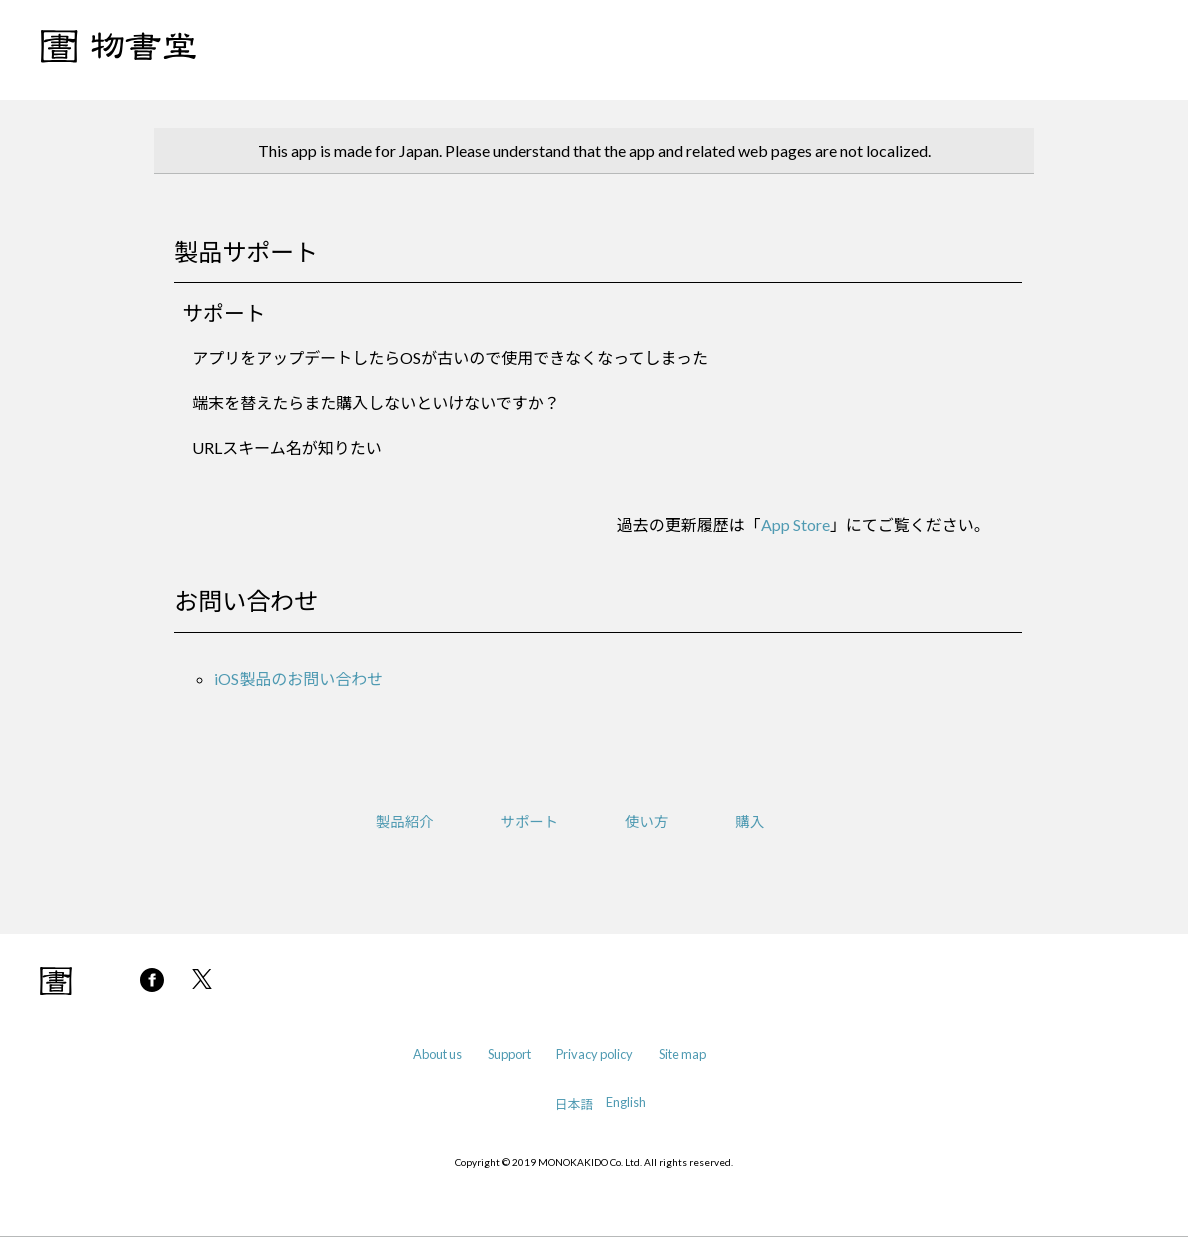 The width and height of the screenshot is (1188, 1237). What do you see at coordinates (405, 821) in the screenshot?
I see `製品紹介` at bounding box center [405, 821].